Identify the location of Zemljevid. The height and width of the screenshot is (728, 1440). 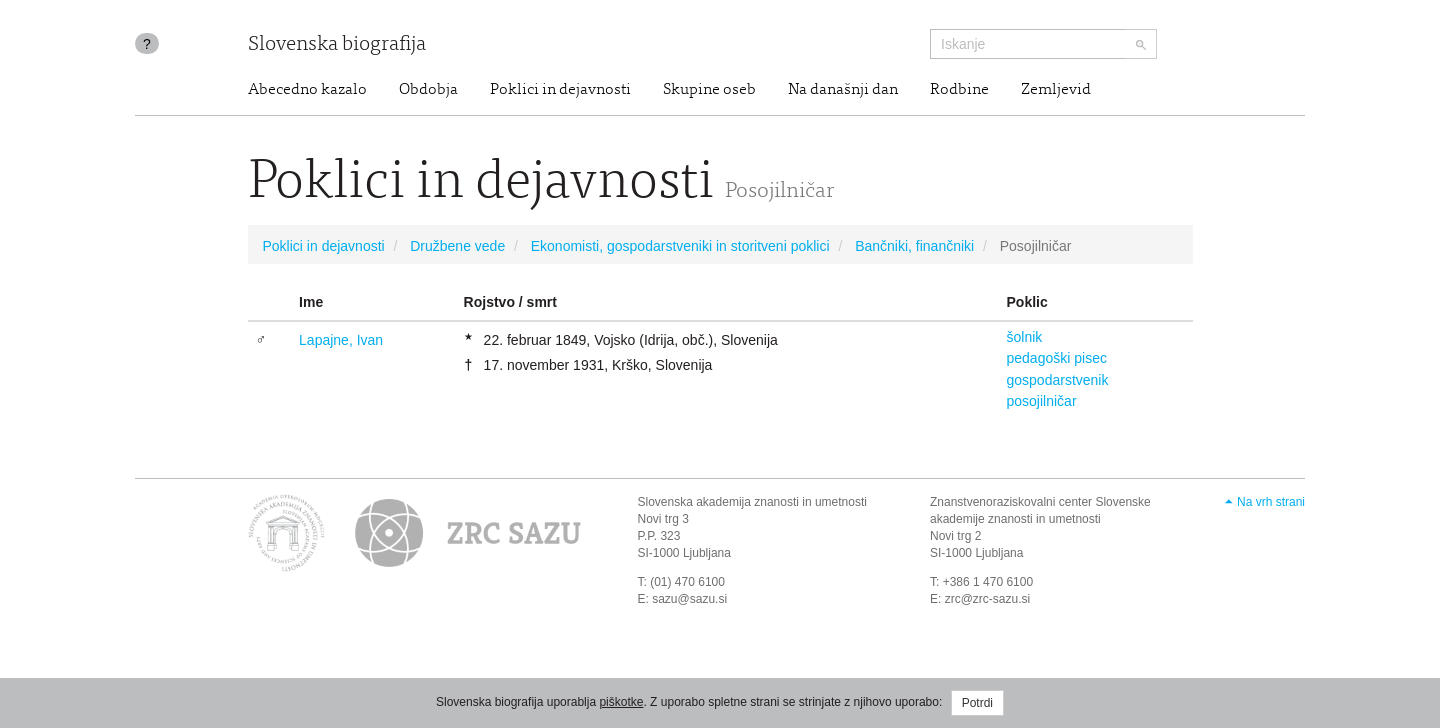
(1056, 90).